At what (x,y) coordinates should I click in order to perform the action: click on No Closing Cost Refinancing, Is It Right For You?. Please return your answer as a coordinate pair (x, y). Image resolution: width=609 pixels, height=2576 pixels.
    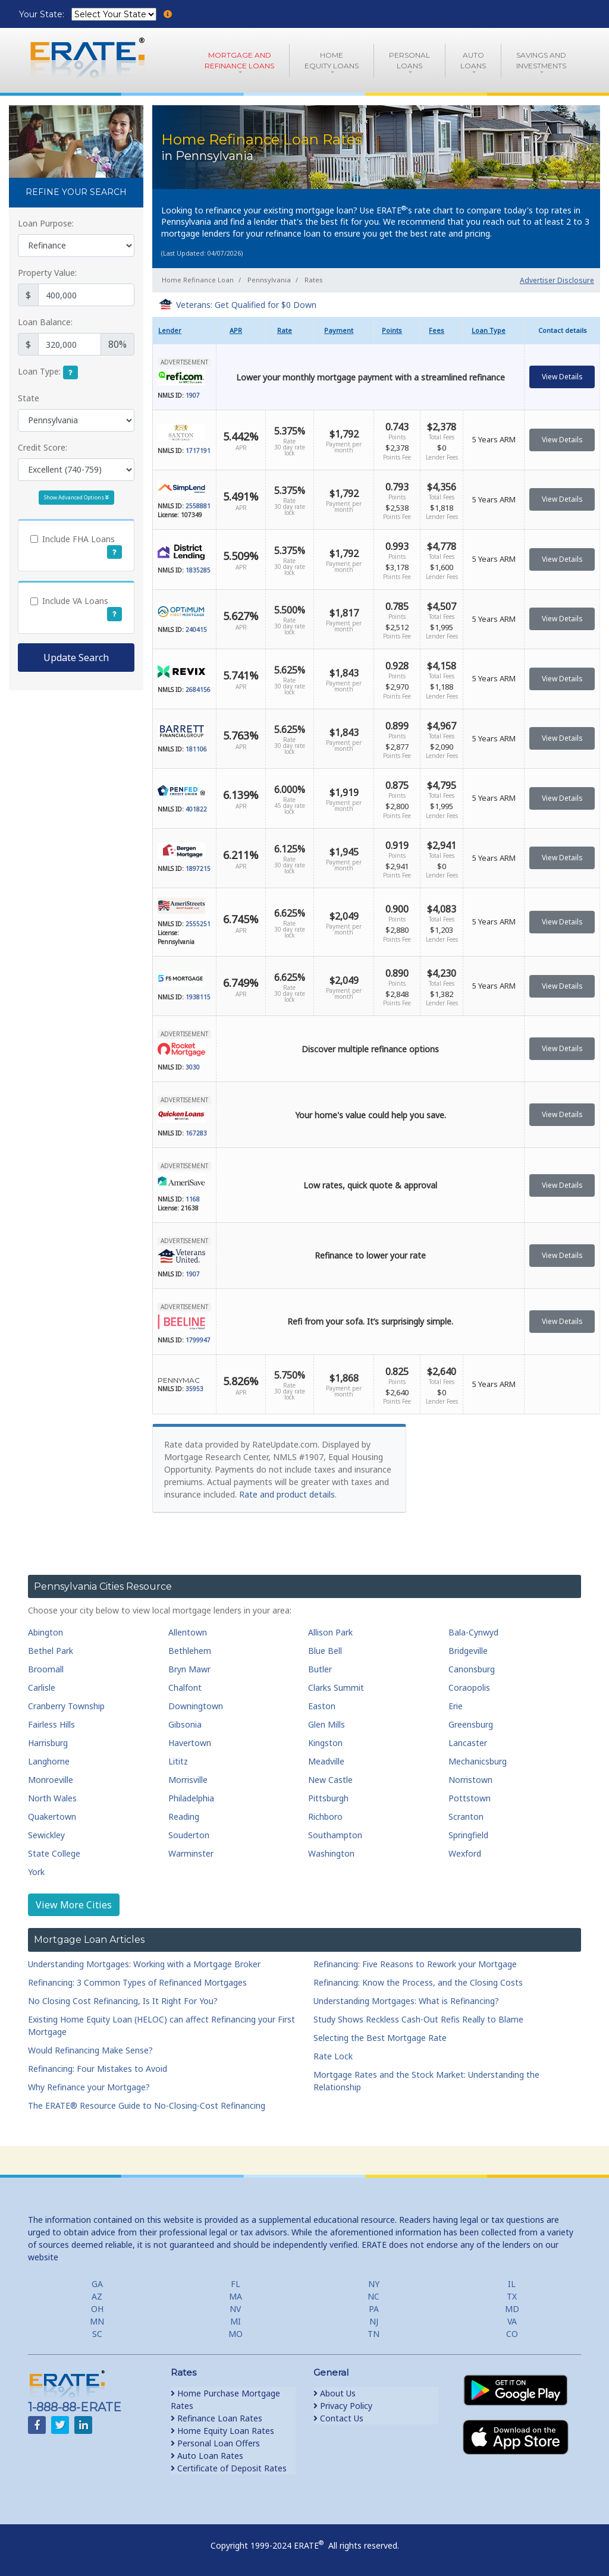
    Looking at the image, I should click on (123, 2000).